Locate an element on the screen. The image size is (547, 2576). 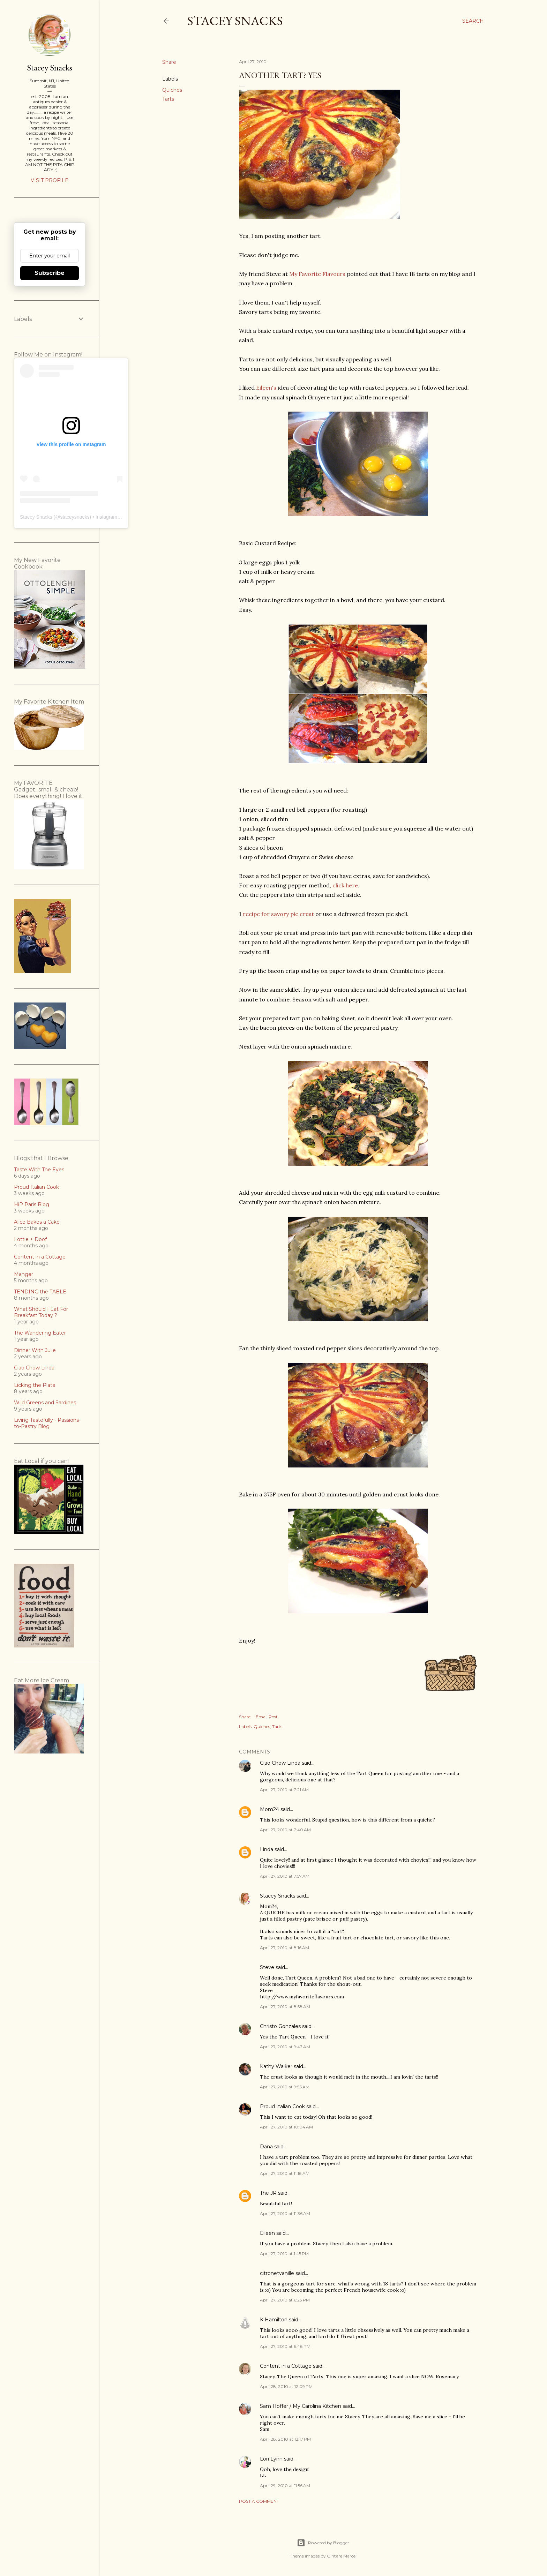
Ciao Chow Linda is located at coordinates (280, 1763).